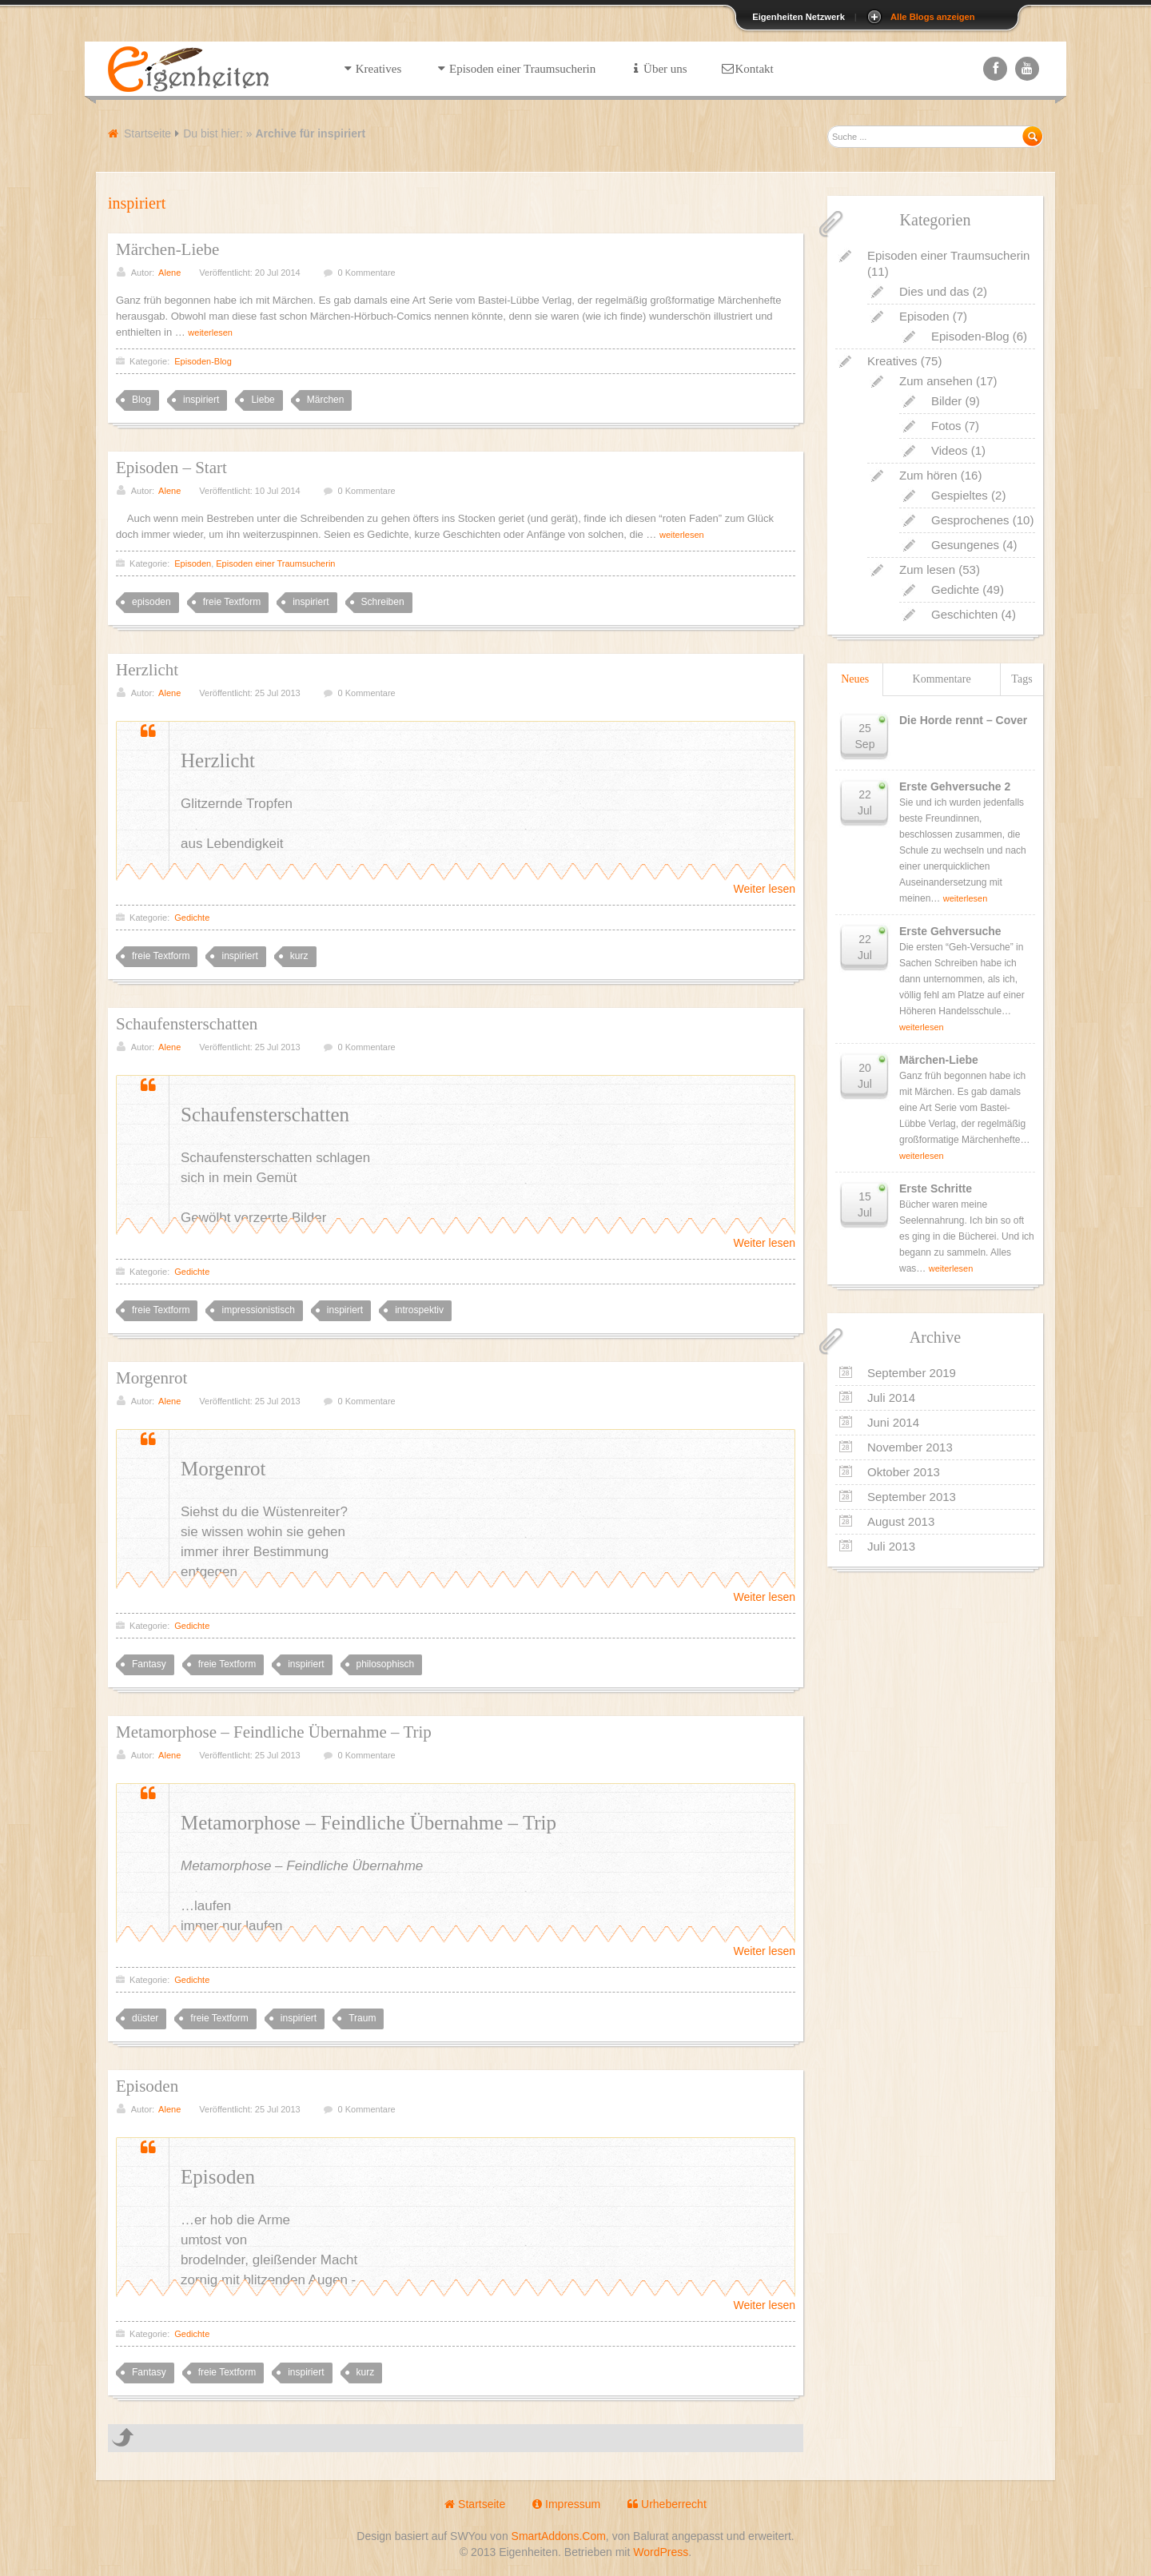 Image resolution: width=1151 pixels, height=2576 pixels. I want to click on introspektiv, so click(419, 1310).